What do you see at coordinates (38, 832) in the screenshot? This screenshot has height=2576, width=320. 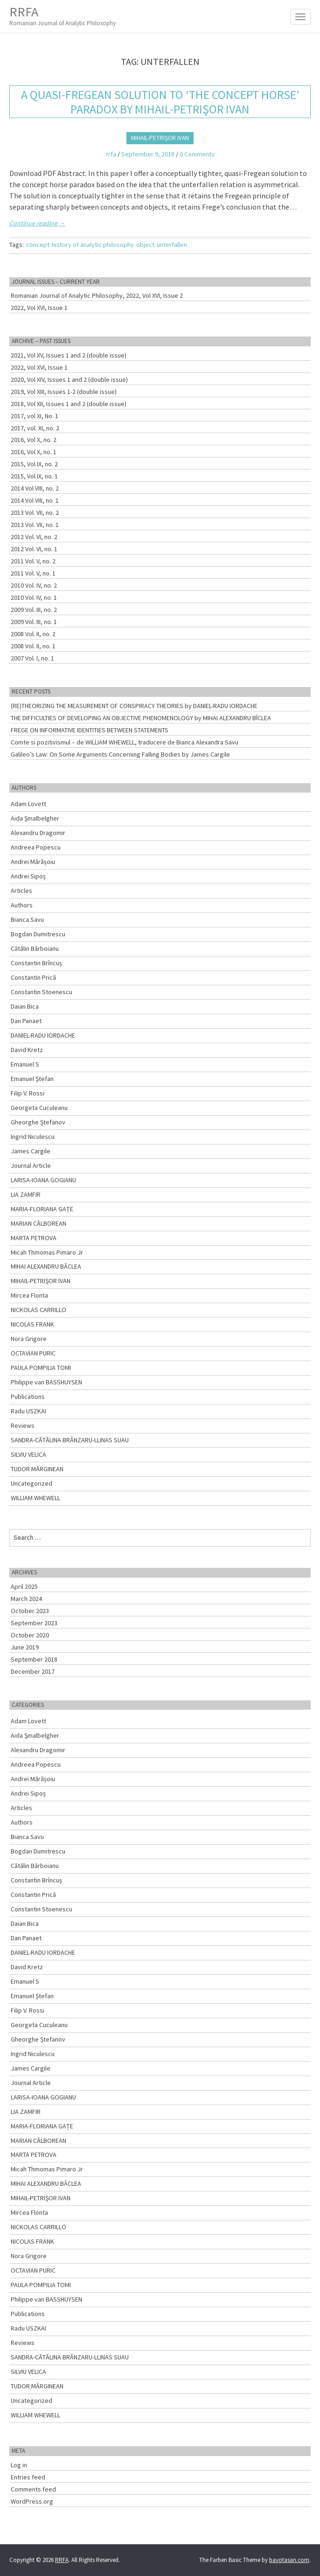 I see `Alexandru Dragomir` at bounding box center [38, 832].